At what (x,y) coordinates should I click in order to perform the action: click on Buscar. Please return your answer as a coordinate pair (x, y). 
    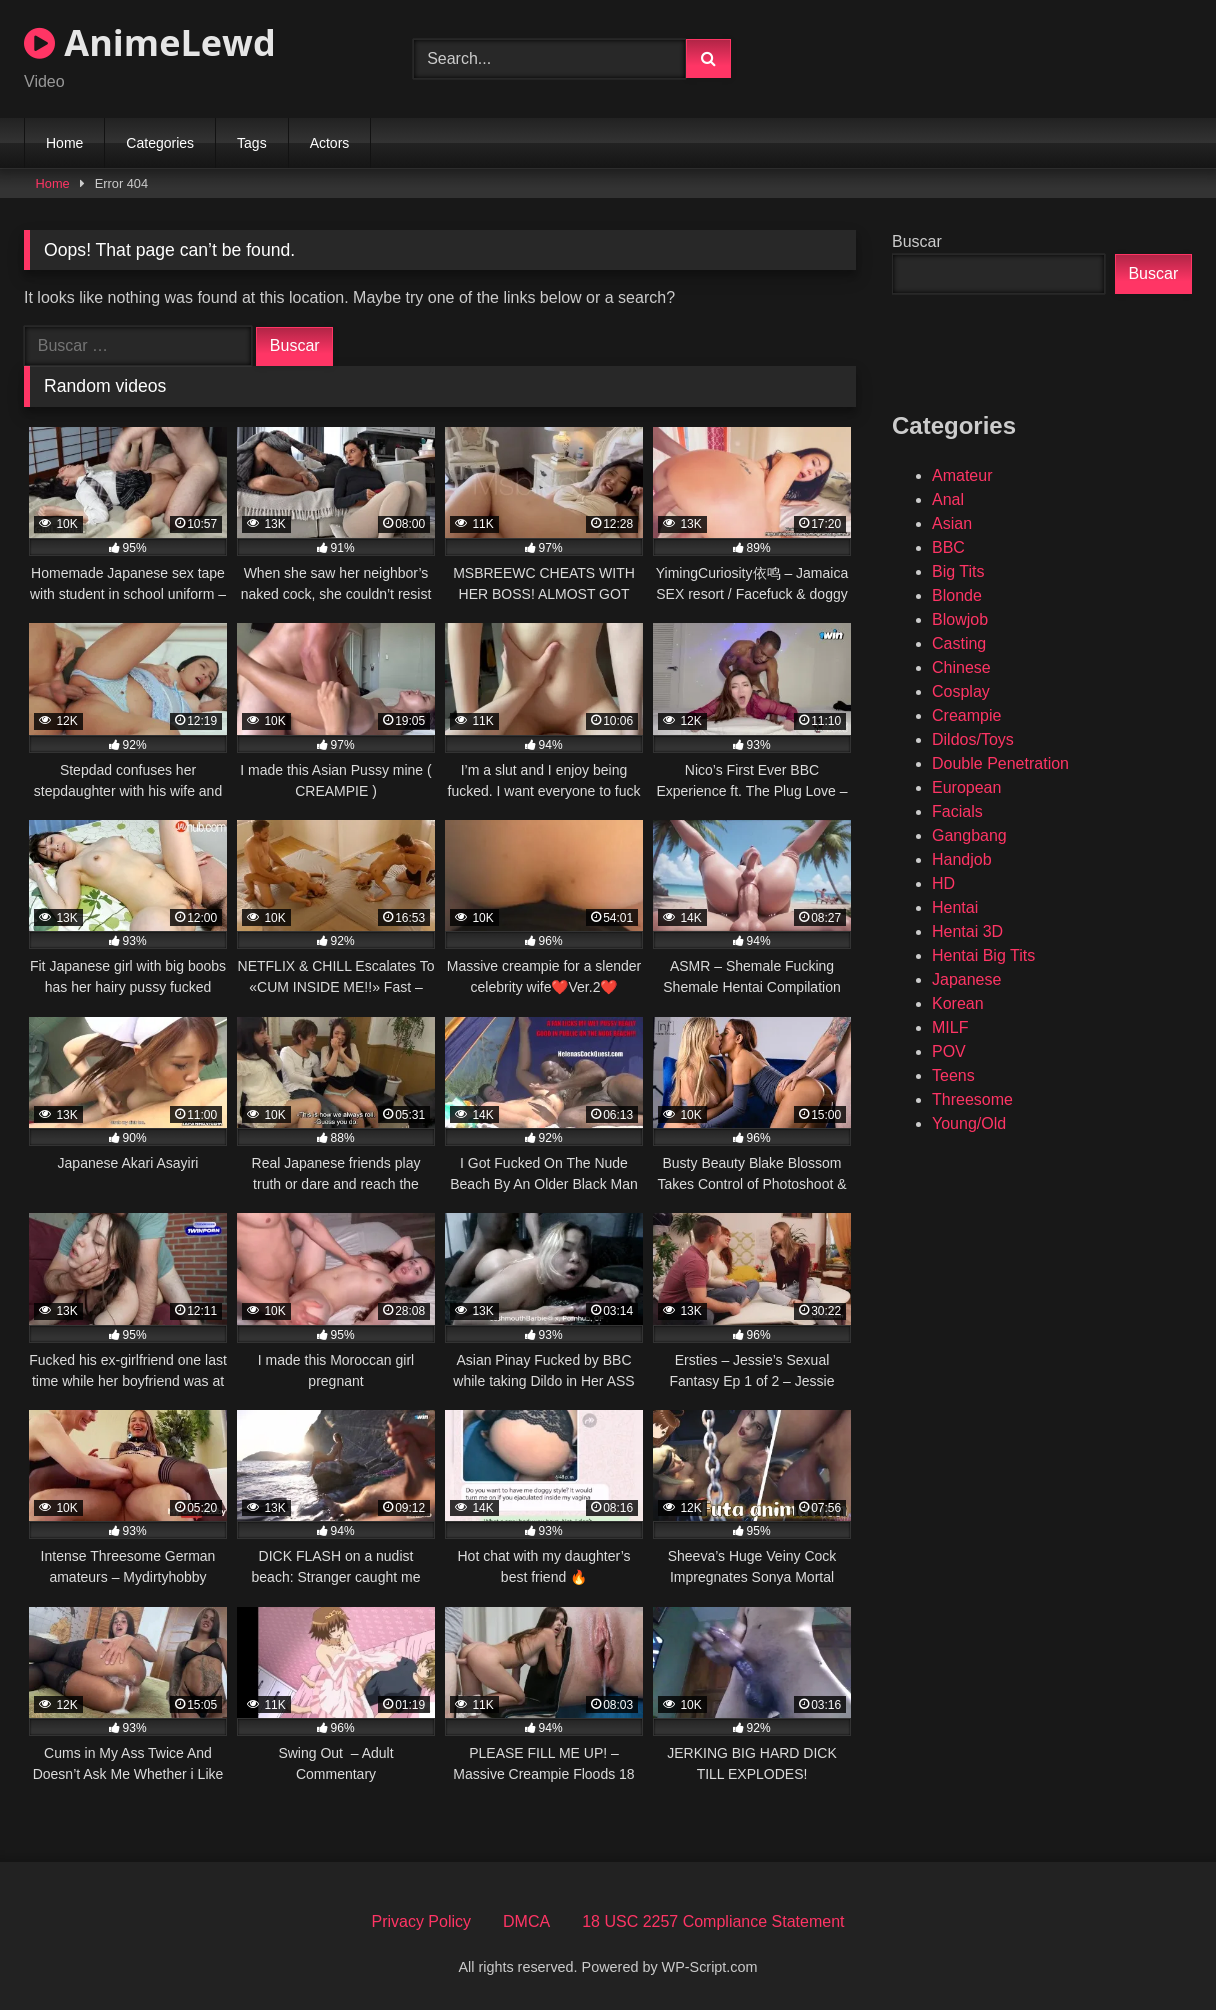
    Looking at the image, I should click on (917, 241).